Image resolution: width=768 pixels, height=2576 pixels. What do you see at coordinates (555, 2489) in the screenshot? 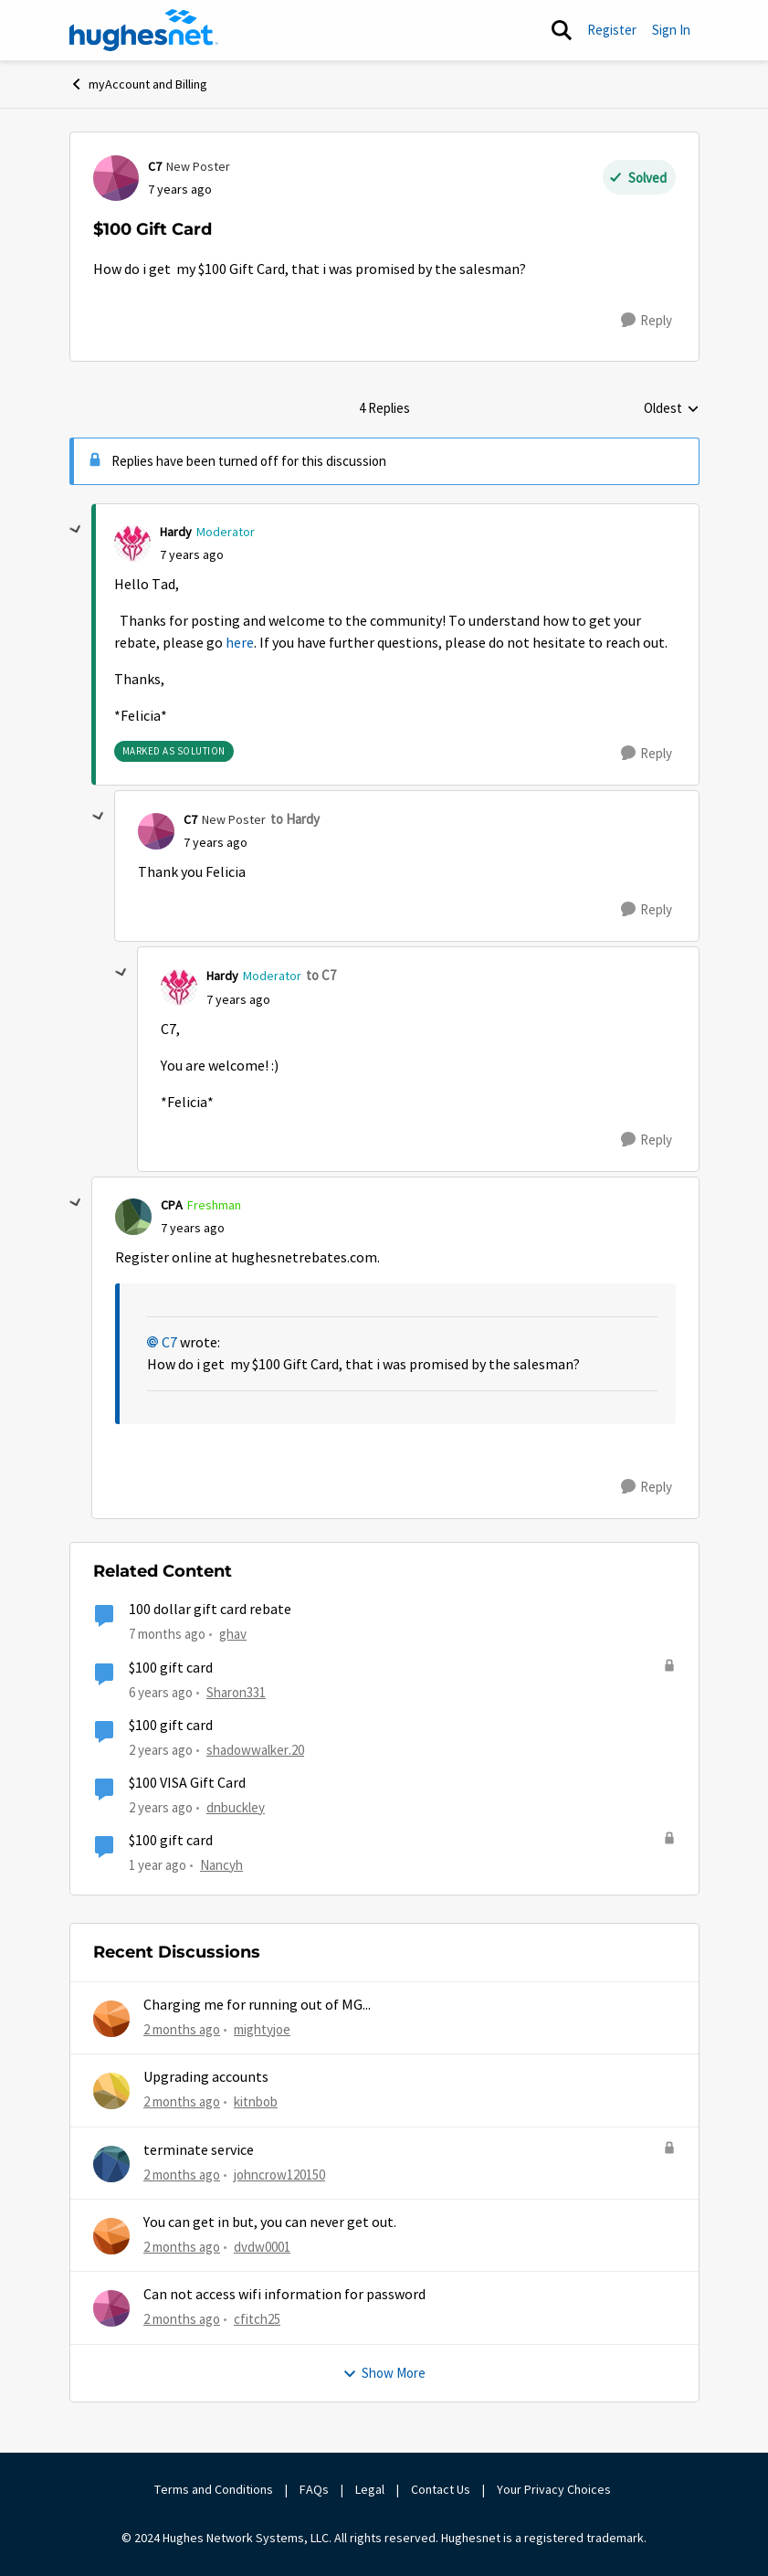
I see `Your Privacy Choices` at bounding box center [555, 2489].